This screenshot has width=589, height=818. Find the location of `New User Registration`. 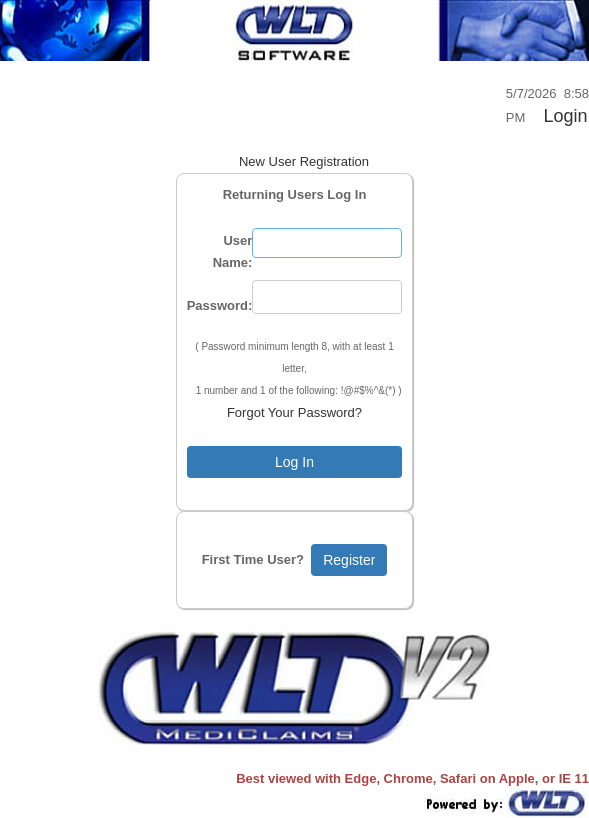

New User Registration is located at coordinates (304, 161).